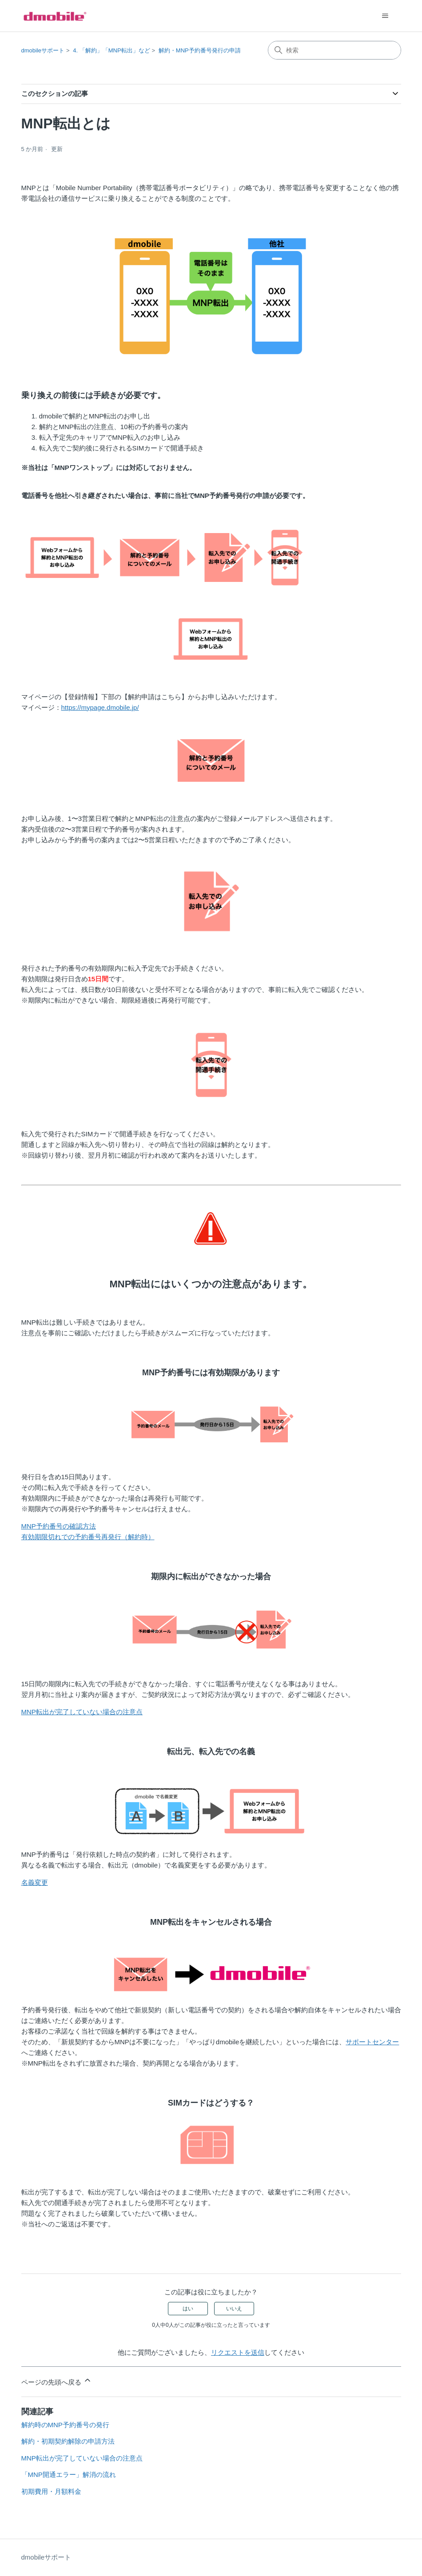  Describe the element at coordinates (385, 16) in the screenshot. I see `[ナビゲーションメニュを切り替え]` at that location.